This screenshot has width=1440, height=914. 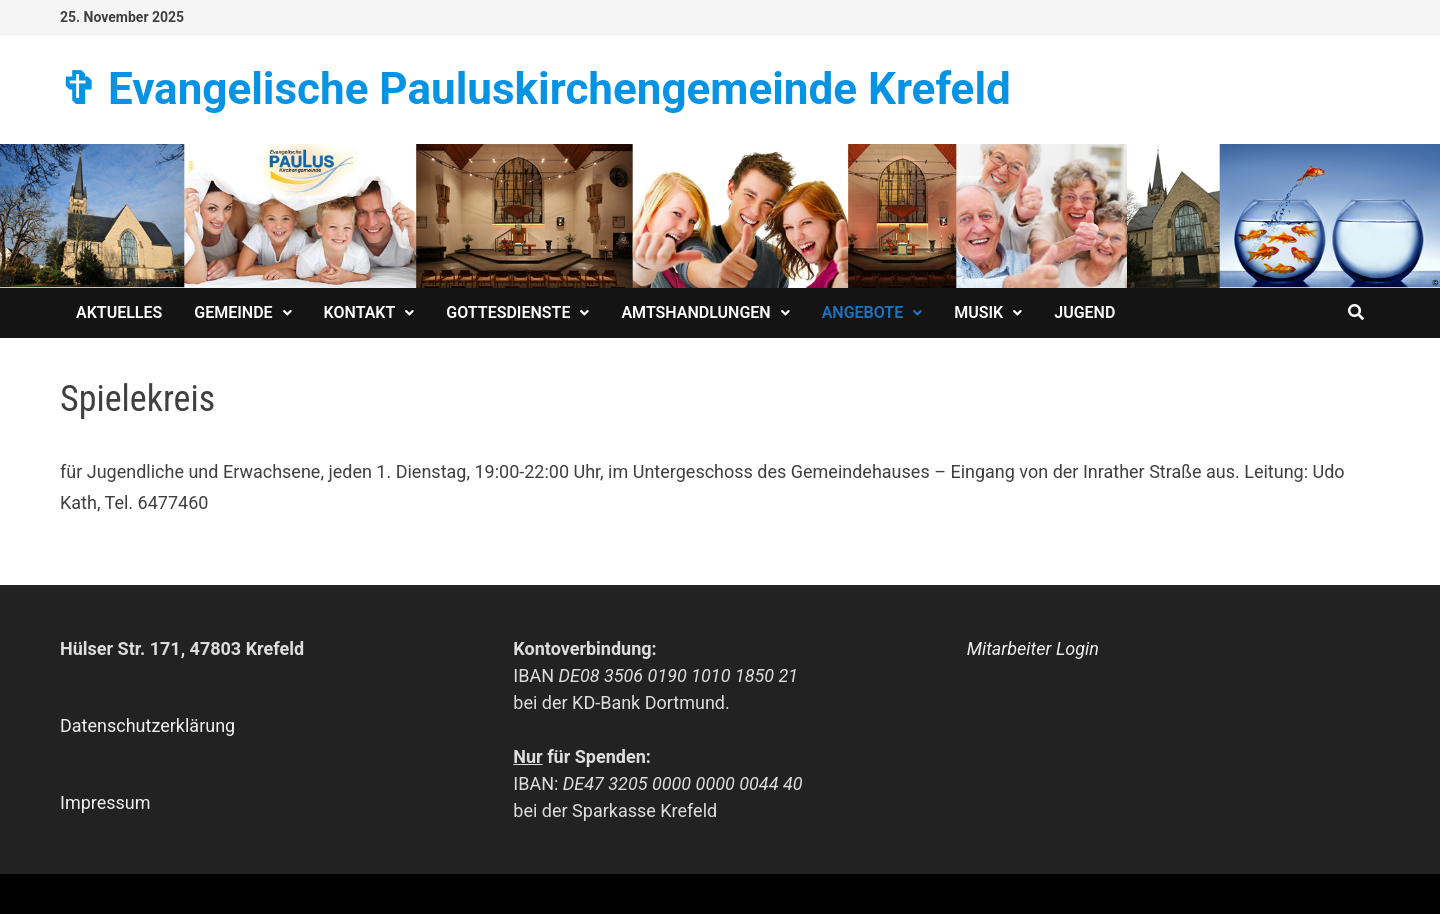 What do you see at coordinates (105, 802) in the screenshot?
I see `Impressum` at bounding box center [105, 802].